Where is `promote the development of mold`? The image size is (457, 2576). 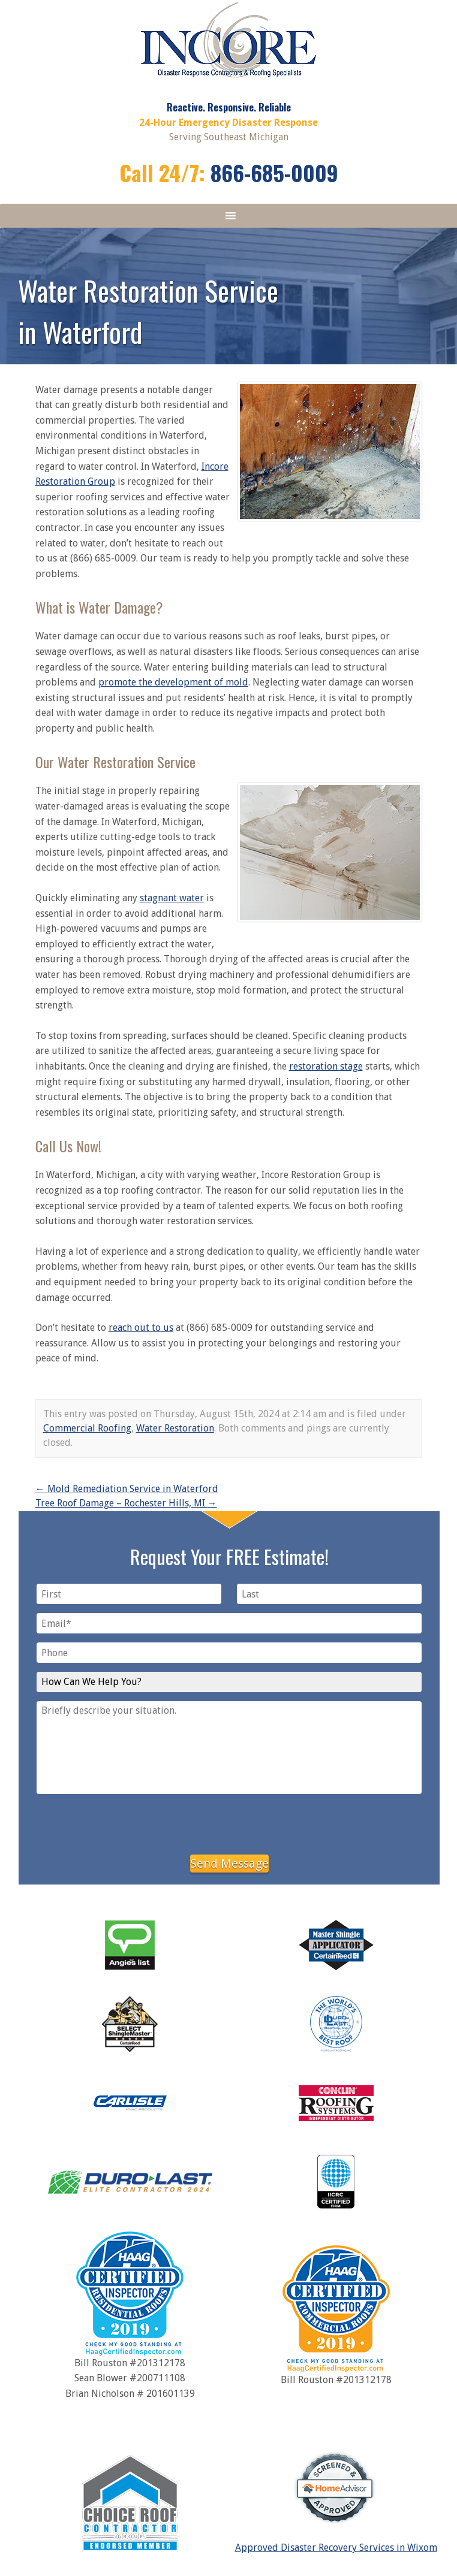 promote the development of mold is located at coordinates (173, 682).